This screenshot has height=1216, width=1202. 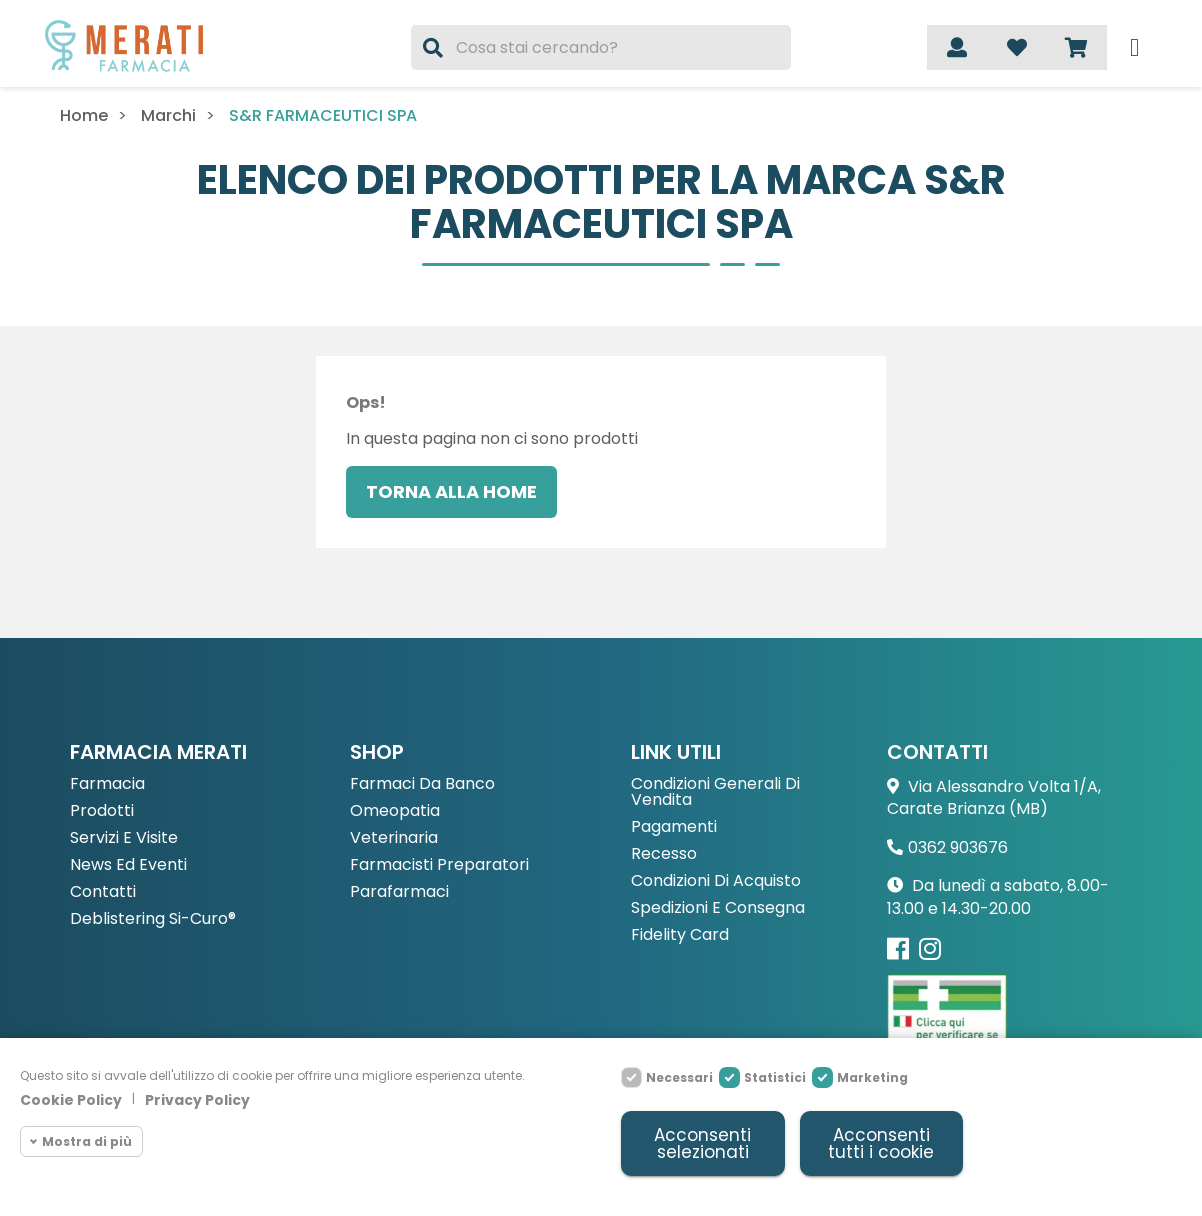 I want to click on Mostra di più, so click(x=87, y=1141).